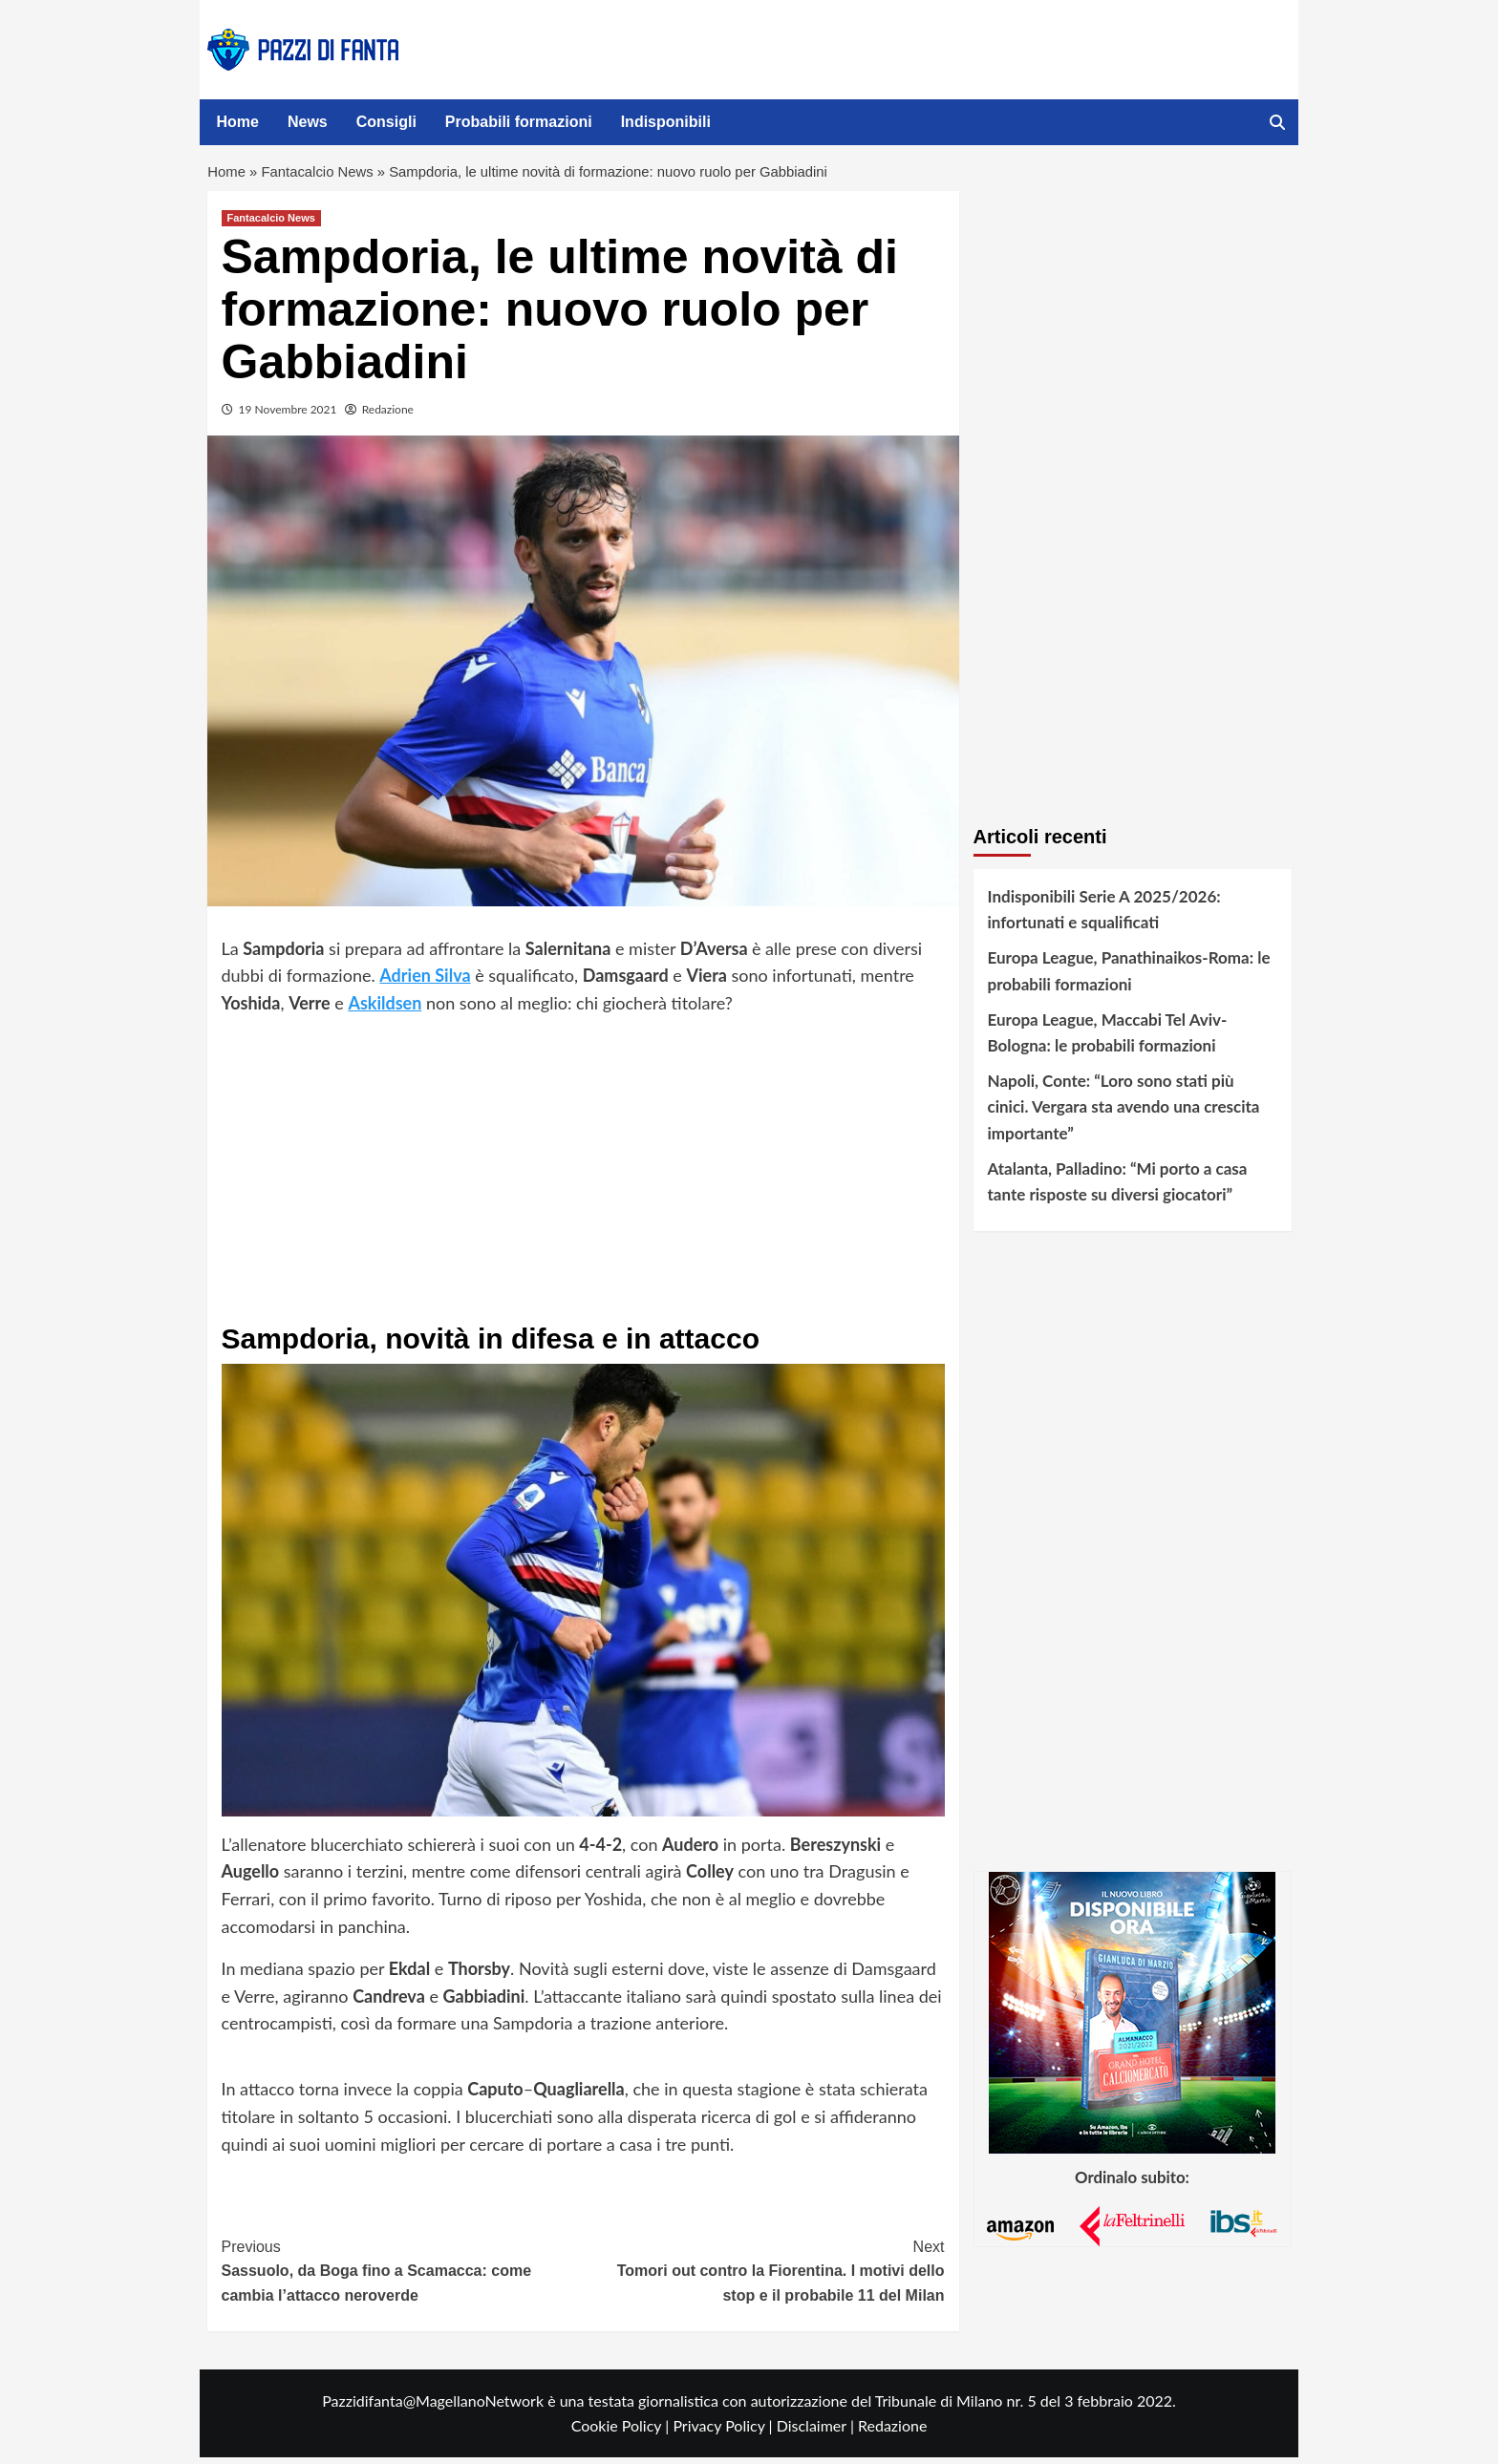  Describe the element at coordinates (308, 122) in the screenshot. I see `News` at that location.